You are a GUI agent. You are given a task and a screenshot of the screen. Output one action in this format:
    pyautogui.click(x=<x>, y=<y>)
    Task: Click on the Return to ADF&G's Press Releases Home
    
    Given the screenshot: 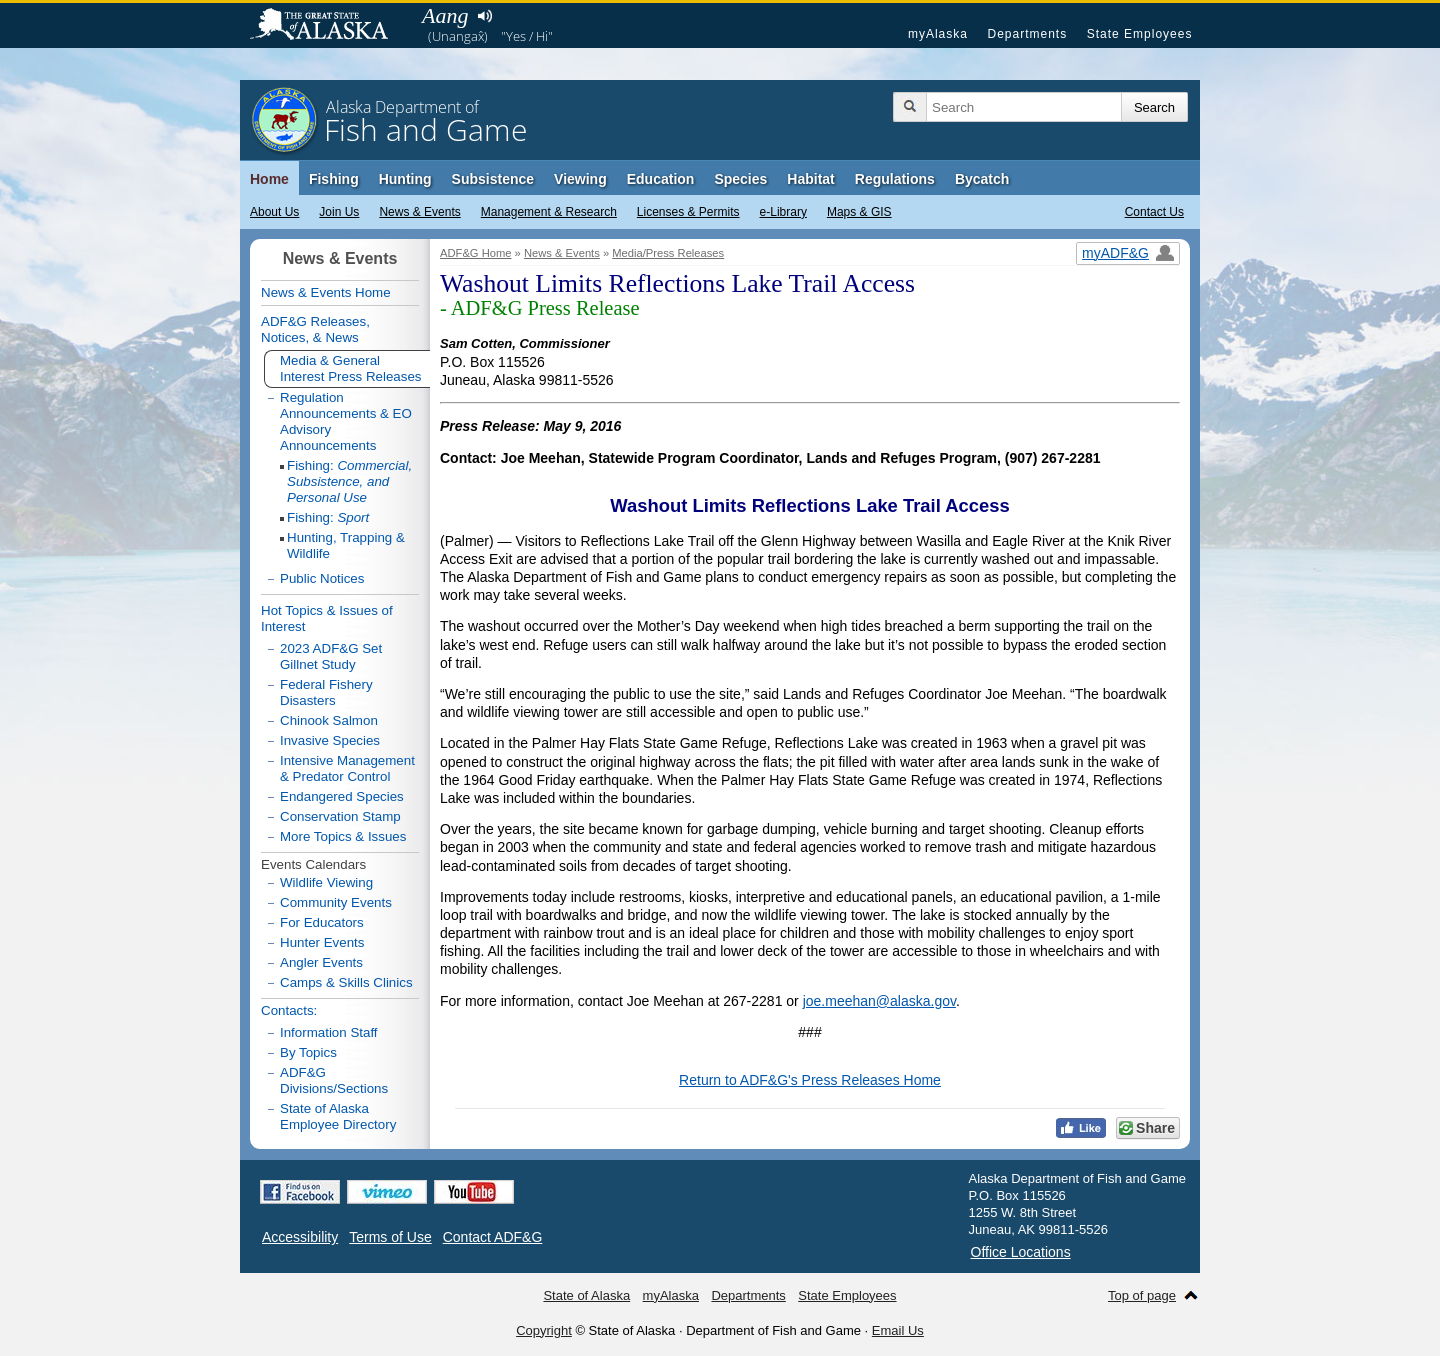 What is the action you would take?
    pyautogui.click(x=810, y=1080)
    